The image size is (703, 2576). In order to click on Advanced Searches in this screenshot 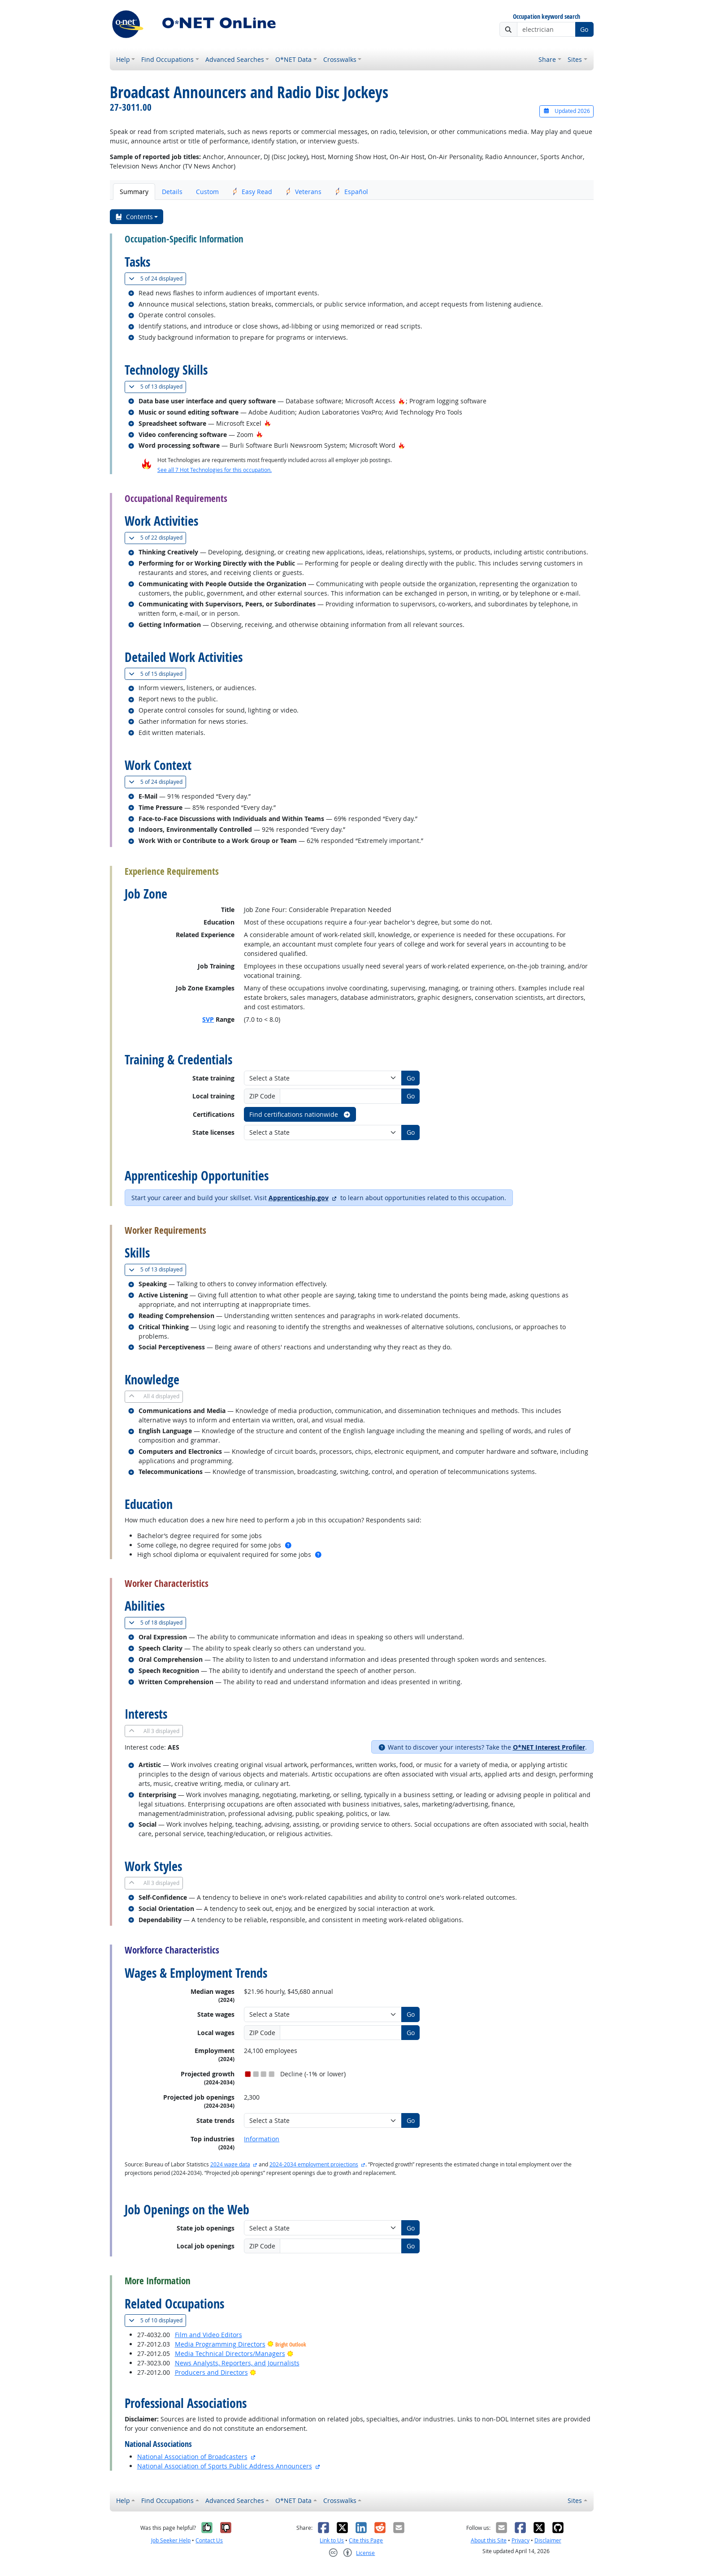, I will do `click(234, 59)`.